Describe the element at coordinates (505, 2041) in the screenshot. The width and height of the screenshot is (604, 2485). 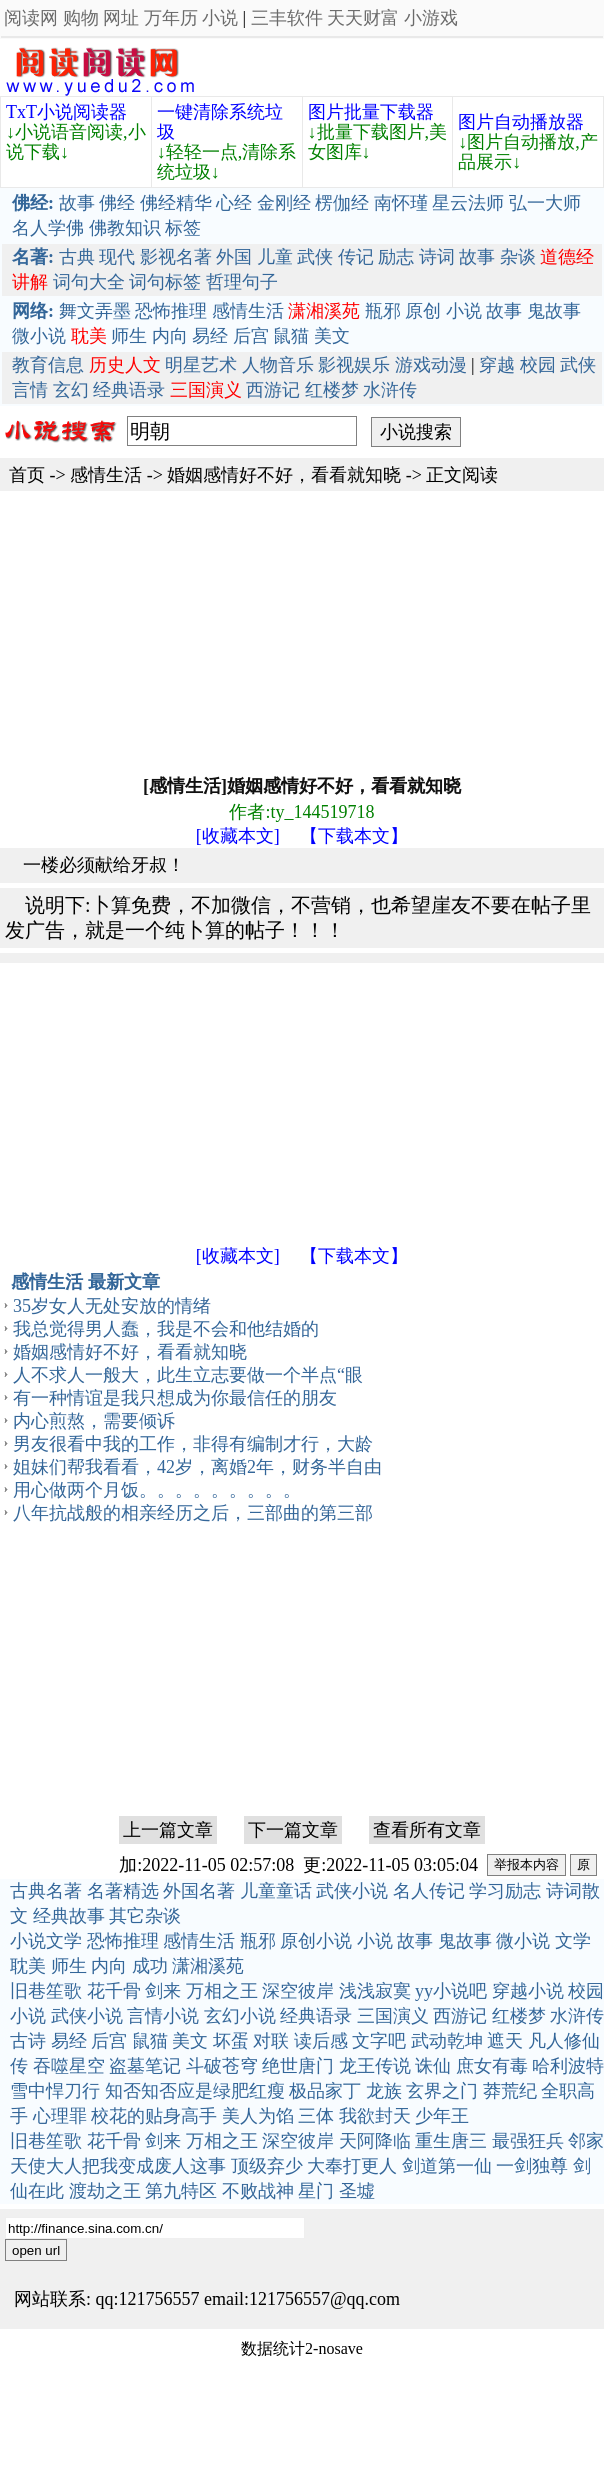
I see `遮天` at that location.